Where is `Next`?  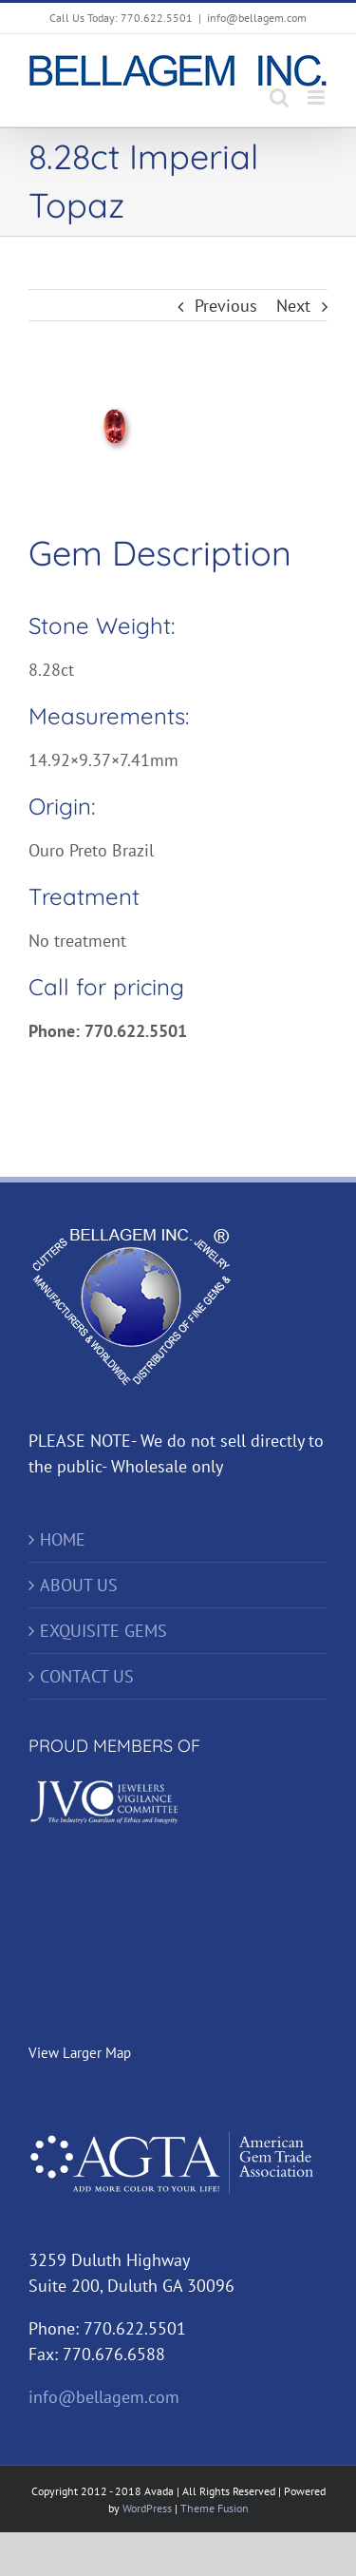 Next is located at coordinates (293, 306).